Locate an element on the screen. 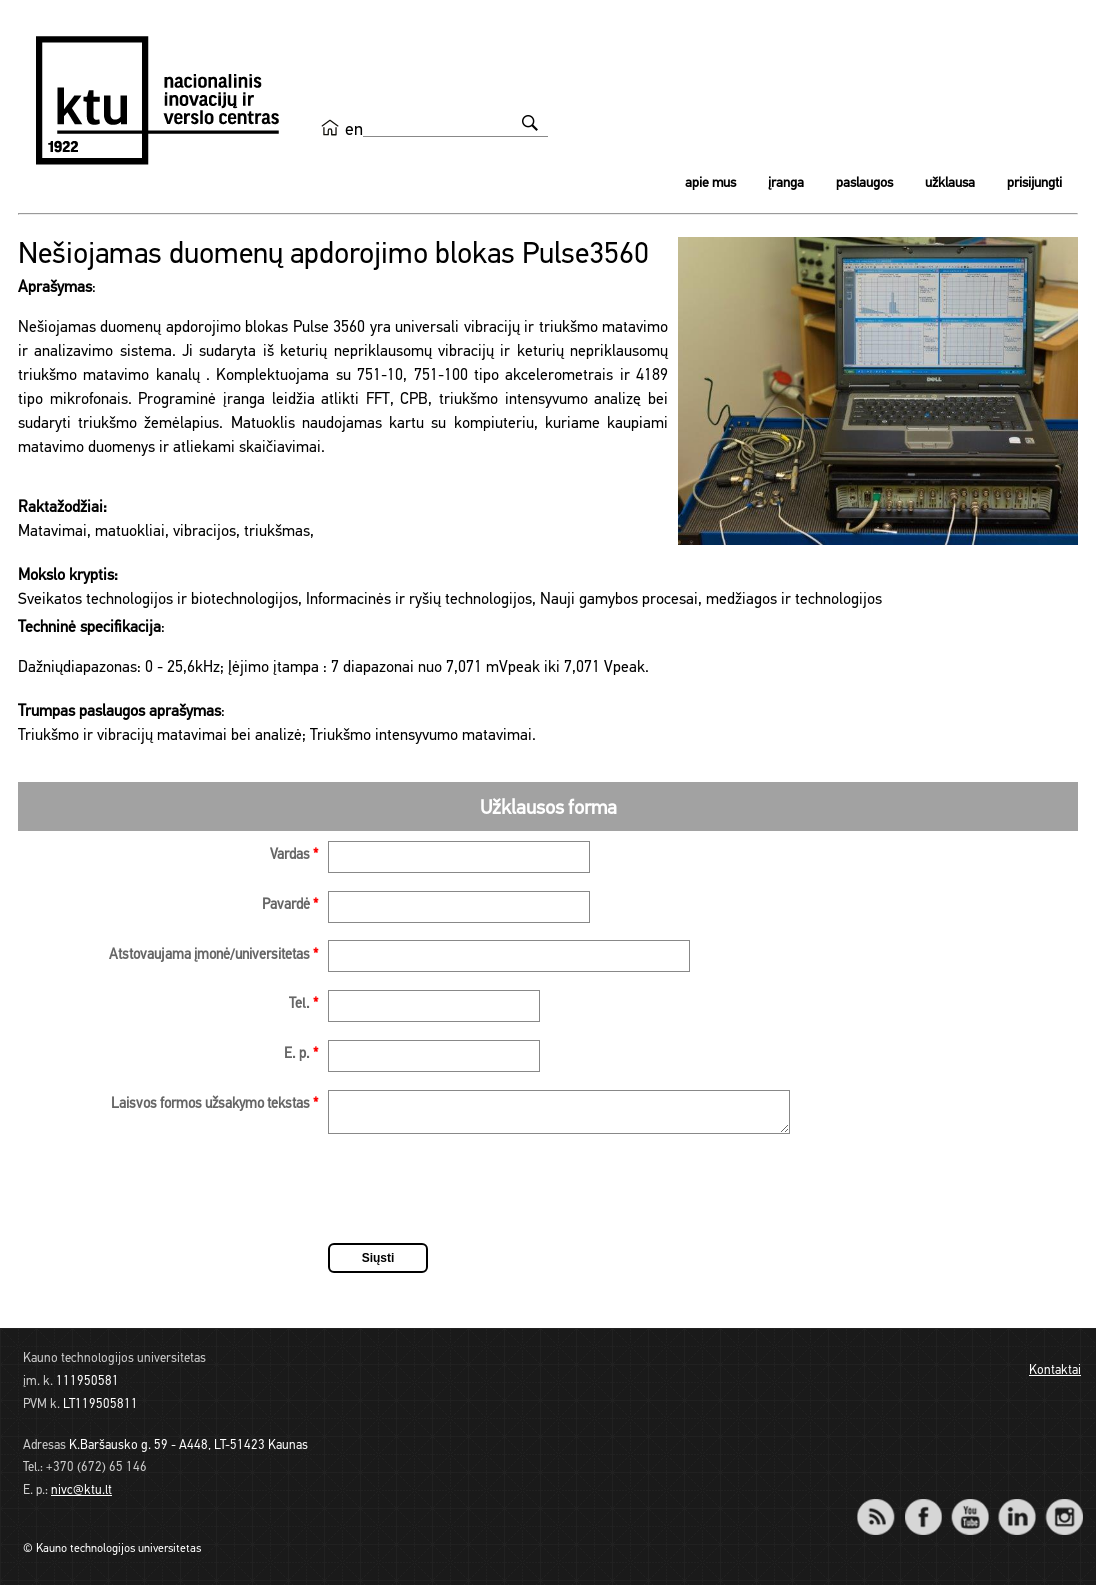  Užklausa is located at coordinates (950, 183).